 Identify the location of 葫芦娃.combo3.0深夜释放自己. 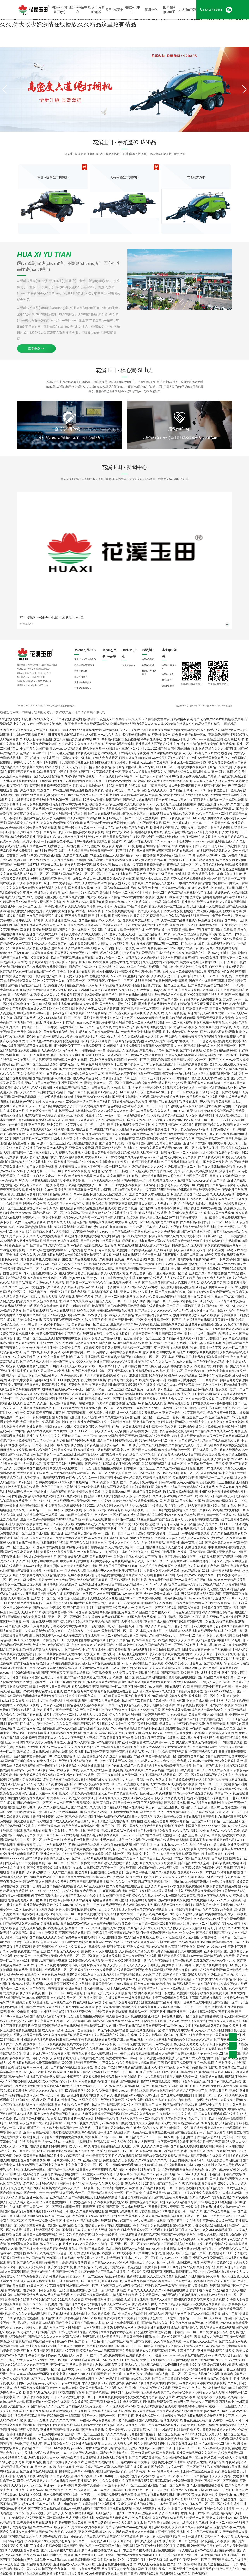
(204, 790).